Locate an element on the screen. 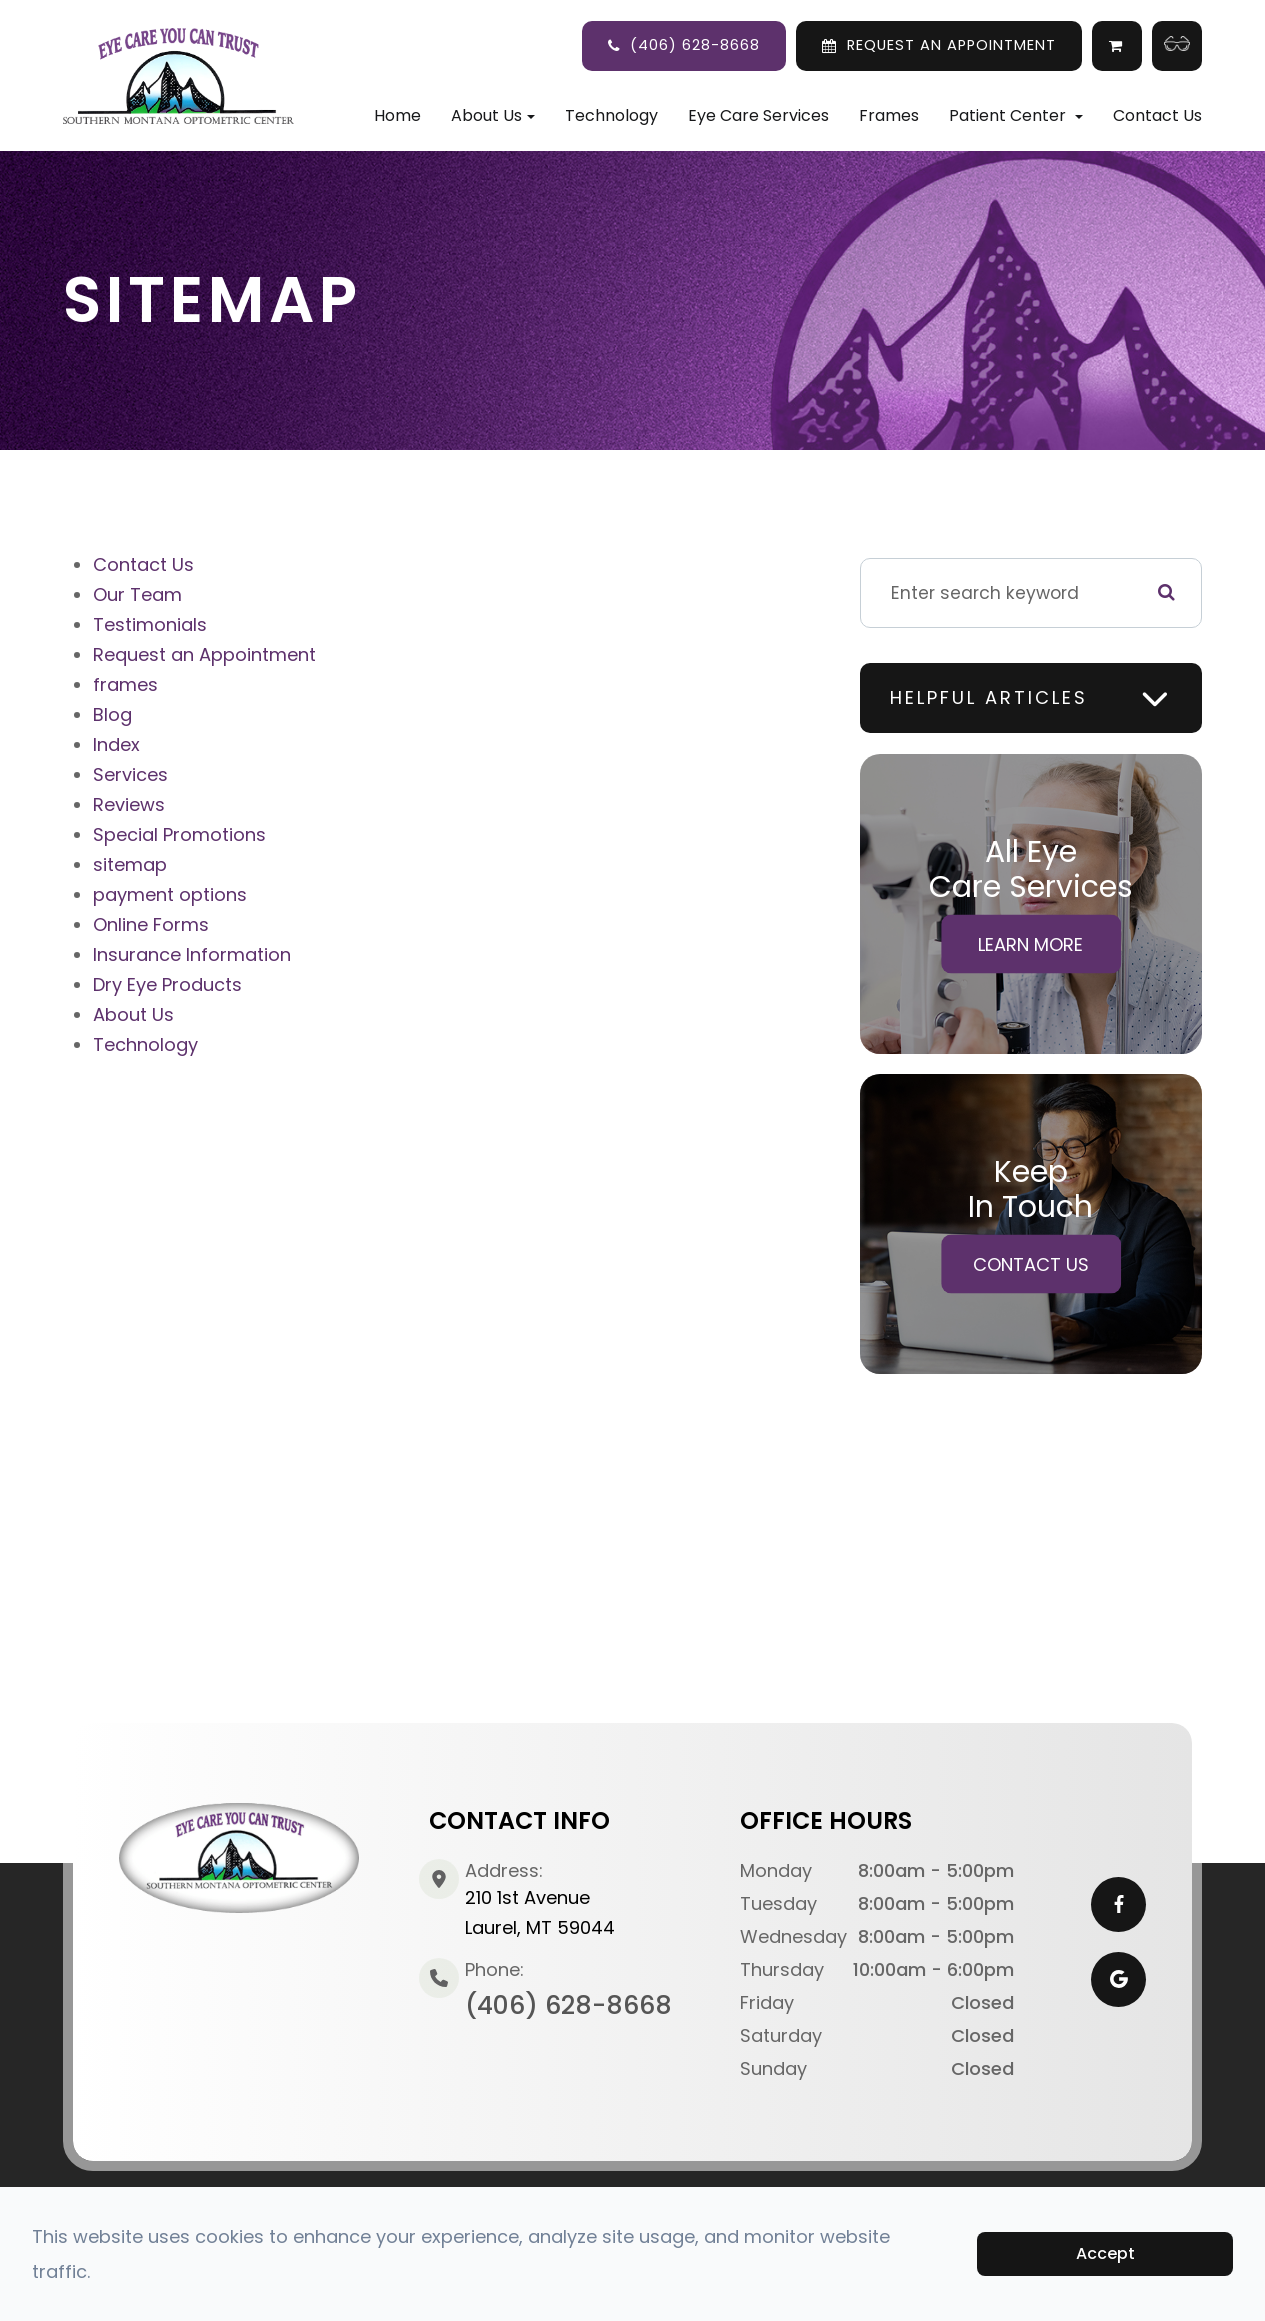 The height and width of the screenshot is (2321, 1265). Reviews is located at coordinates (129, 804).